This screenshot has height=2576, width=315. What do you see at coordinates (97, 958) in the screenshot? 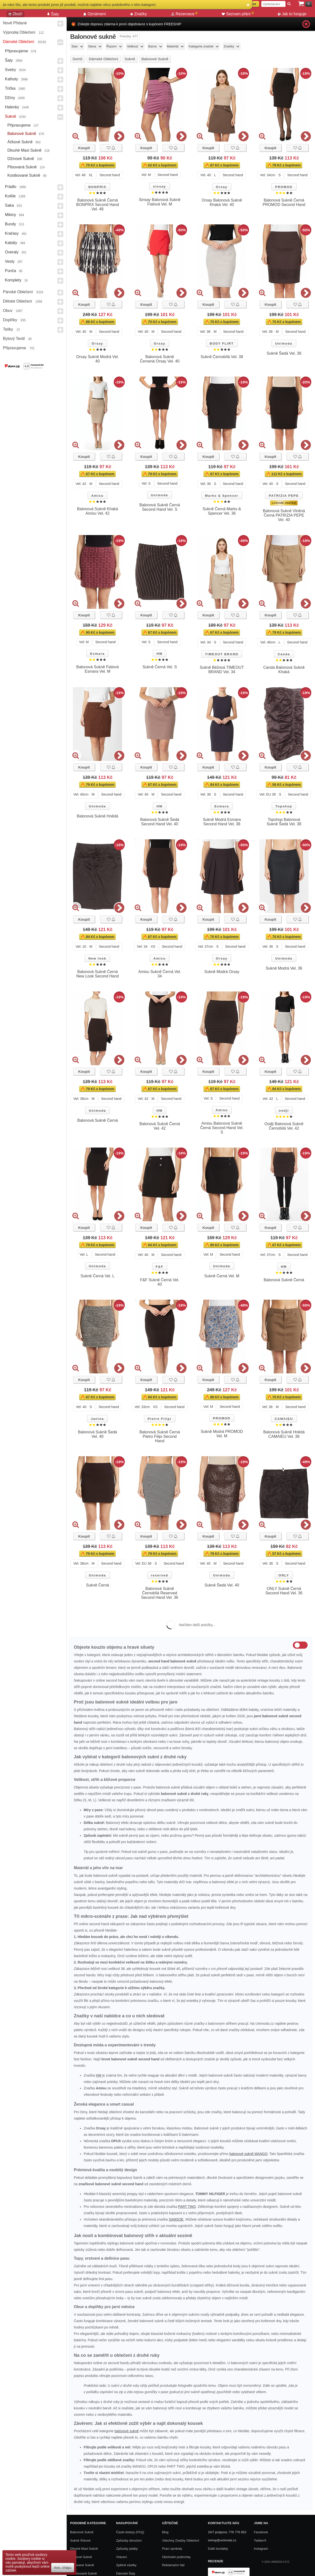
I see `New look` at bounding box center [97, 958].